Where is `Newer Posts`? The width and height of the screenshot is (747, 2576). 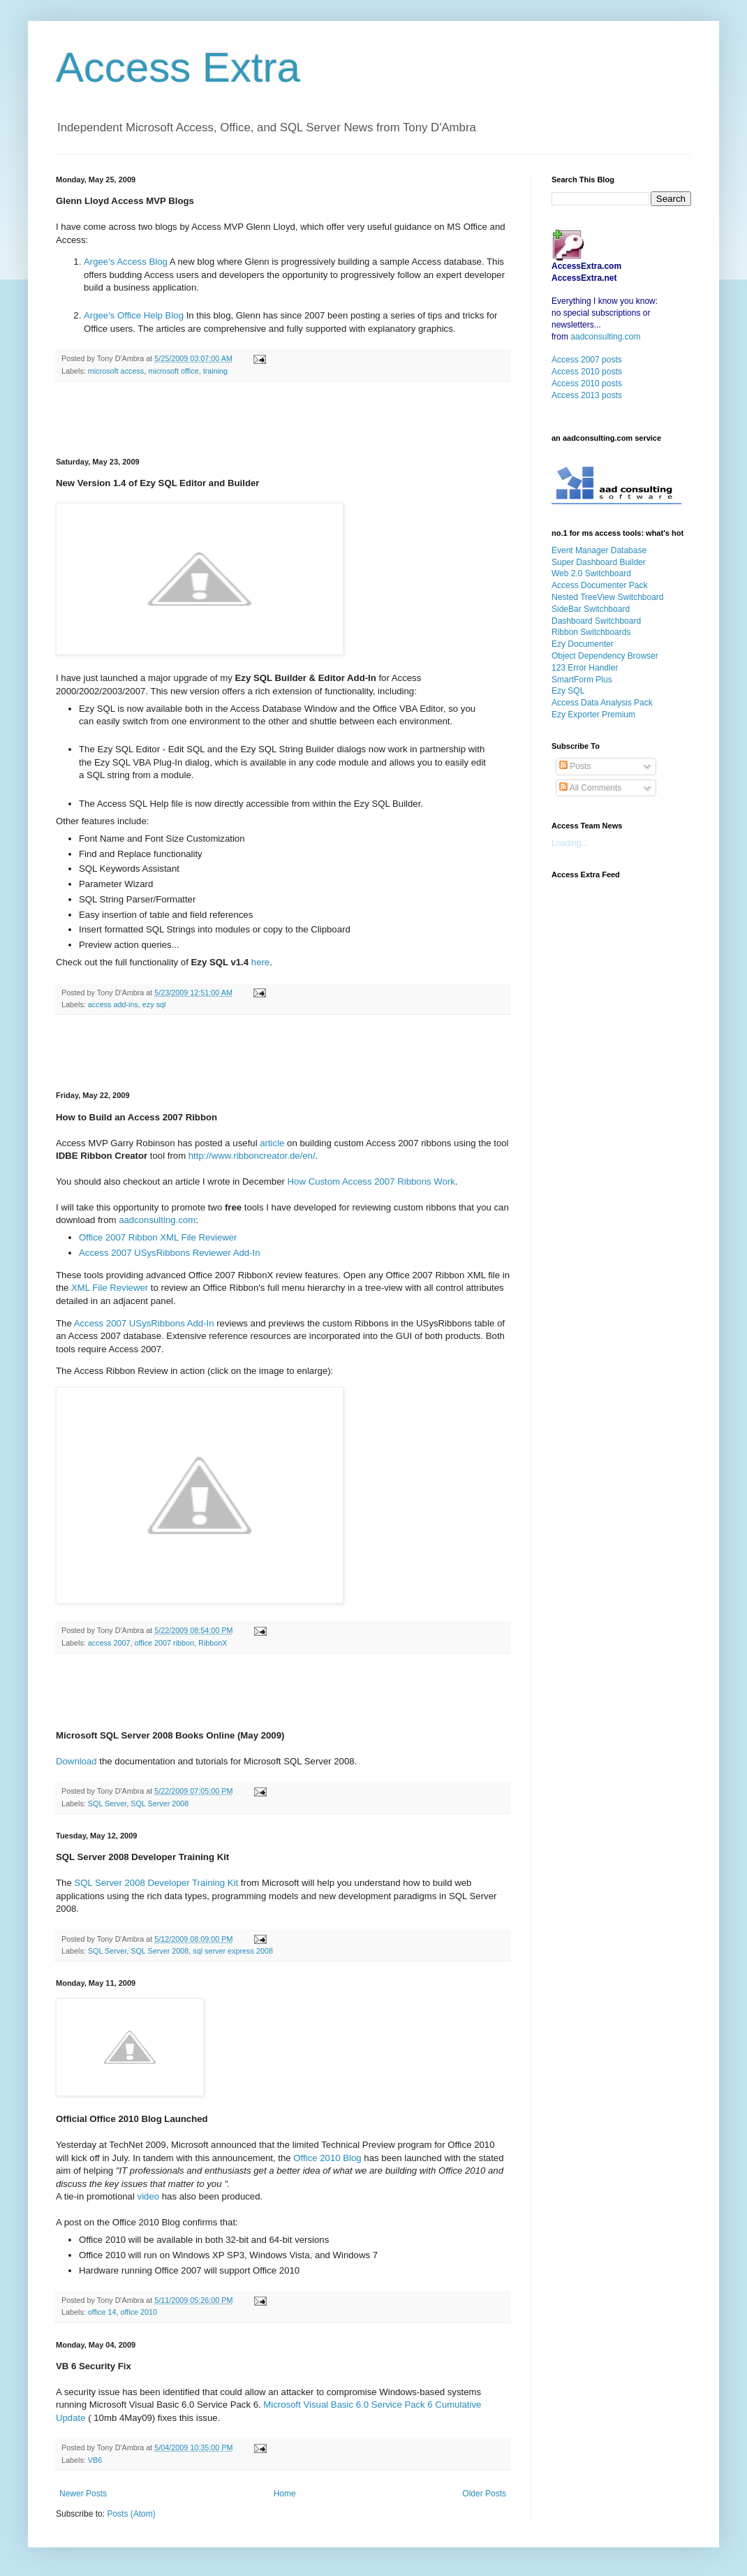
Newer Posts is located at coordinates (83, 2493).